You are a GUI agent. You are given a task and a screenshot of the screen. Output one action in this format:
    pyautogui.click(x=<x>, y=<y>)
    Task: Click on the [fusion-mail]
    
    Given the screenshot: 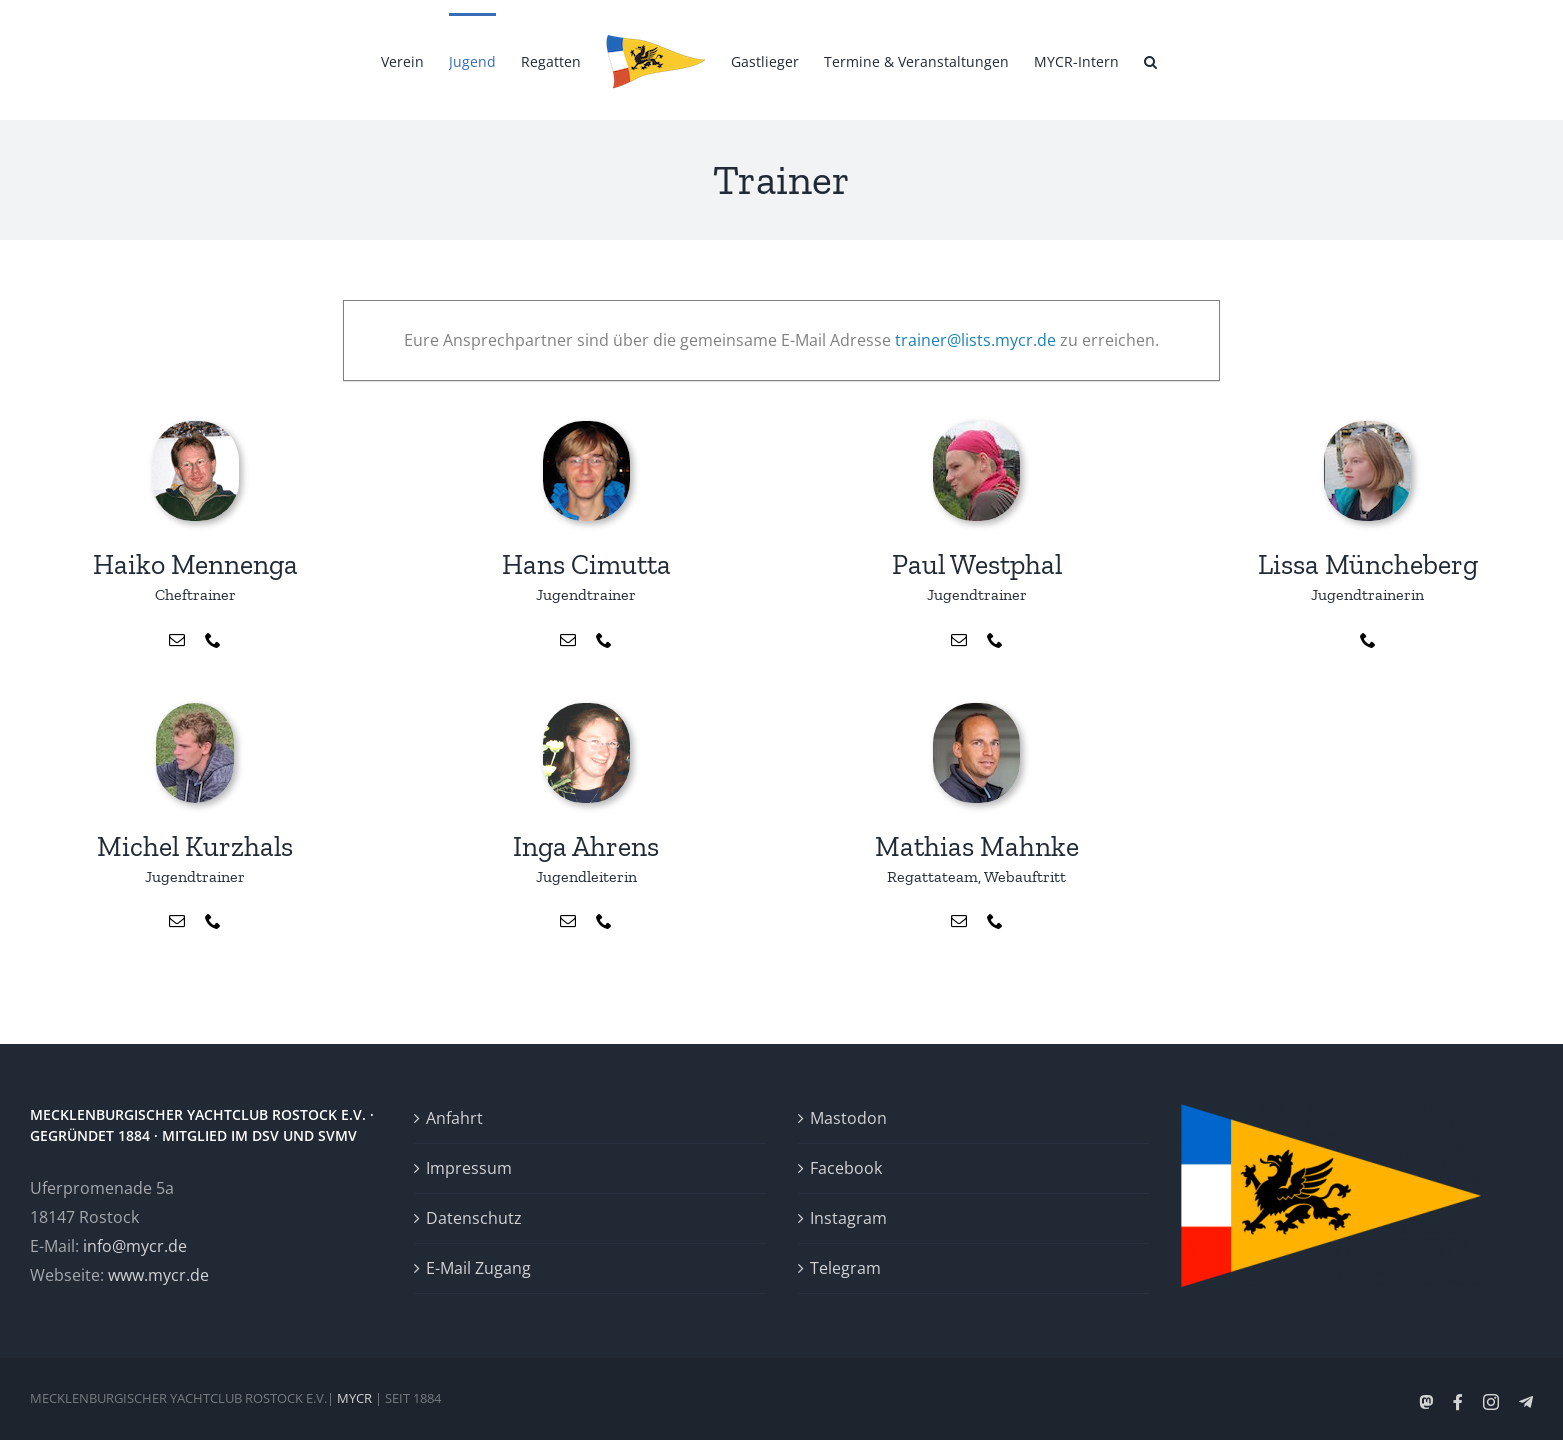 What is the action you would take?
    pyautogui.click(x=177, y=640)
    